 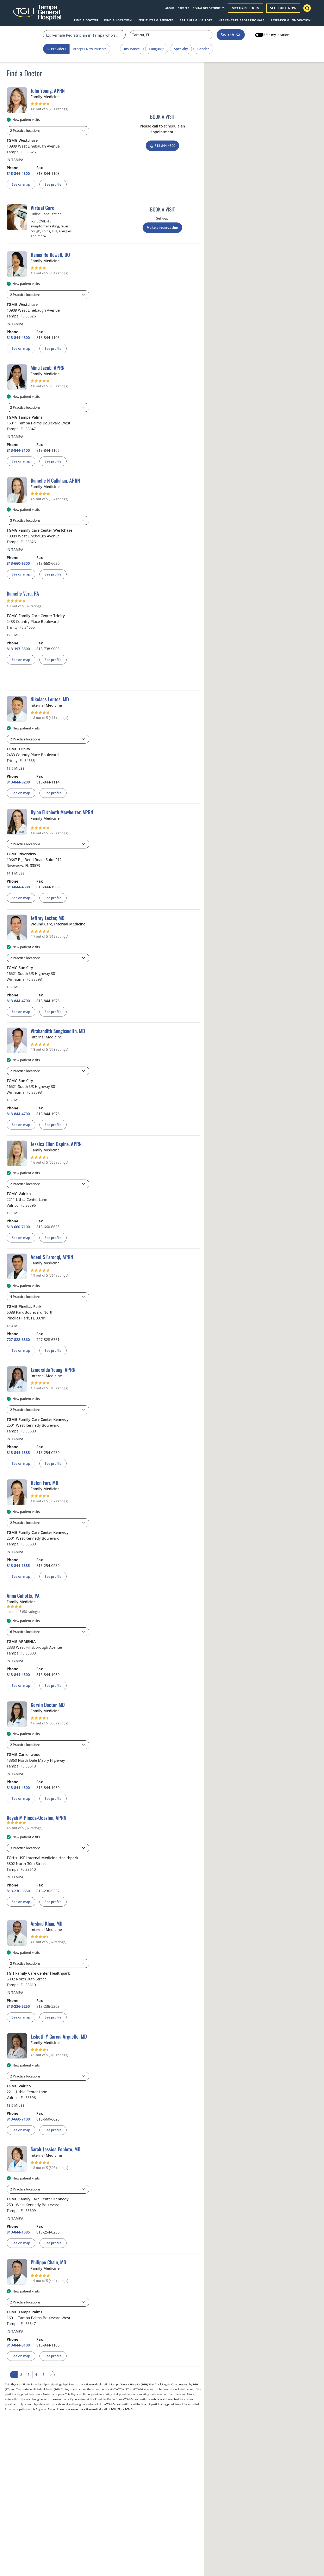 I want to click on See profile [See profile page for Virabandith Songbandith], so click(x=53, y=1124).